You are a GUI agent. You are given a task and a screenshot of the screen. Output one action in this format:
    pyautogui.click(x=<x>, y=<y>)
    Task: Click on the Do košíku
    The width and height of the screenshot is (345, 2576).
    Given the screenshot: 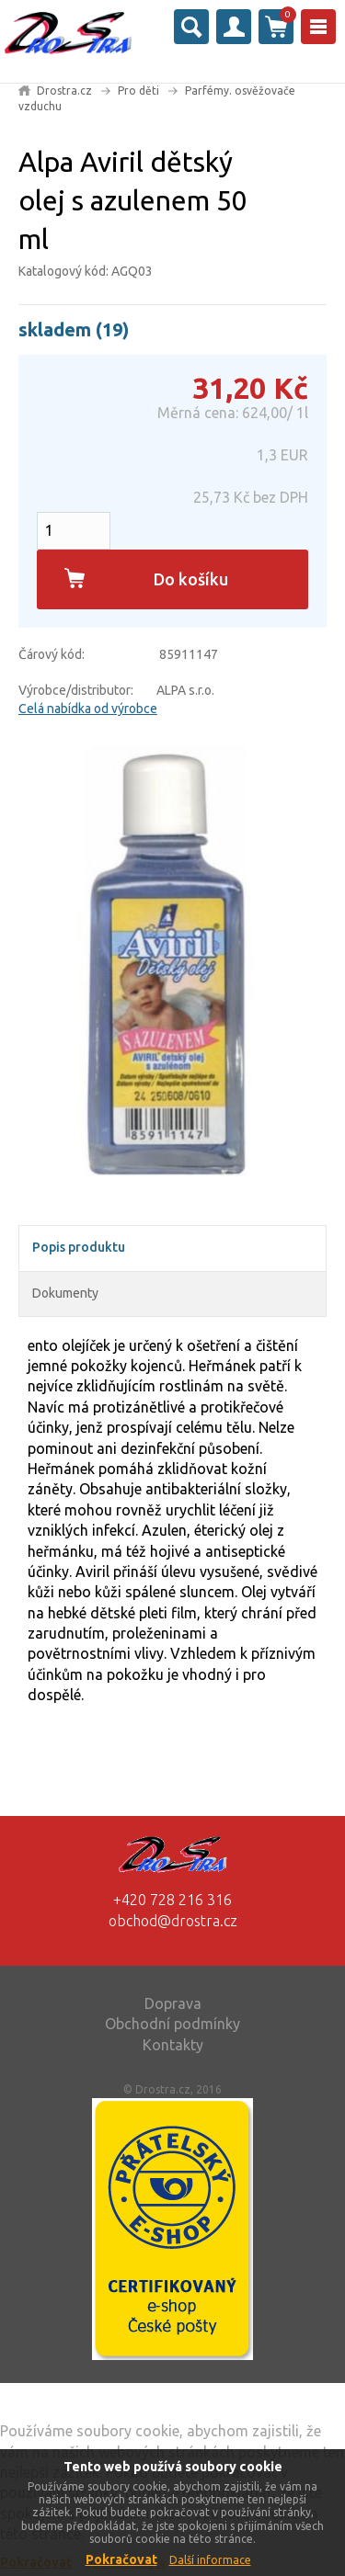 What is the action you would take?
    pyautogui.click(x=191, y=579)
    